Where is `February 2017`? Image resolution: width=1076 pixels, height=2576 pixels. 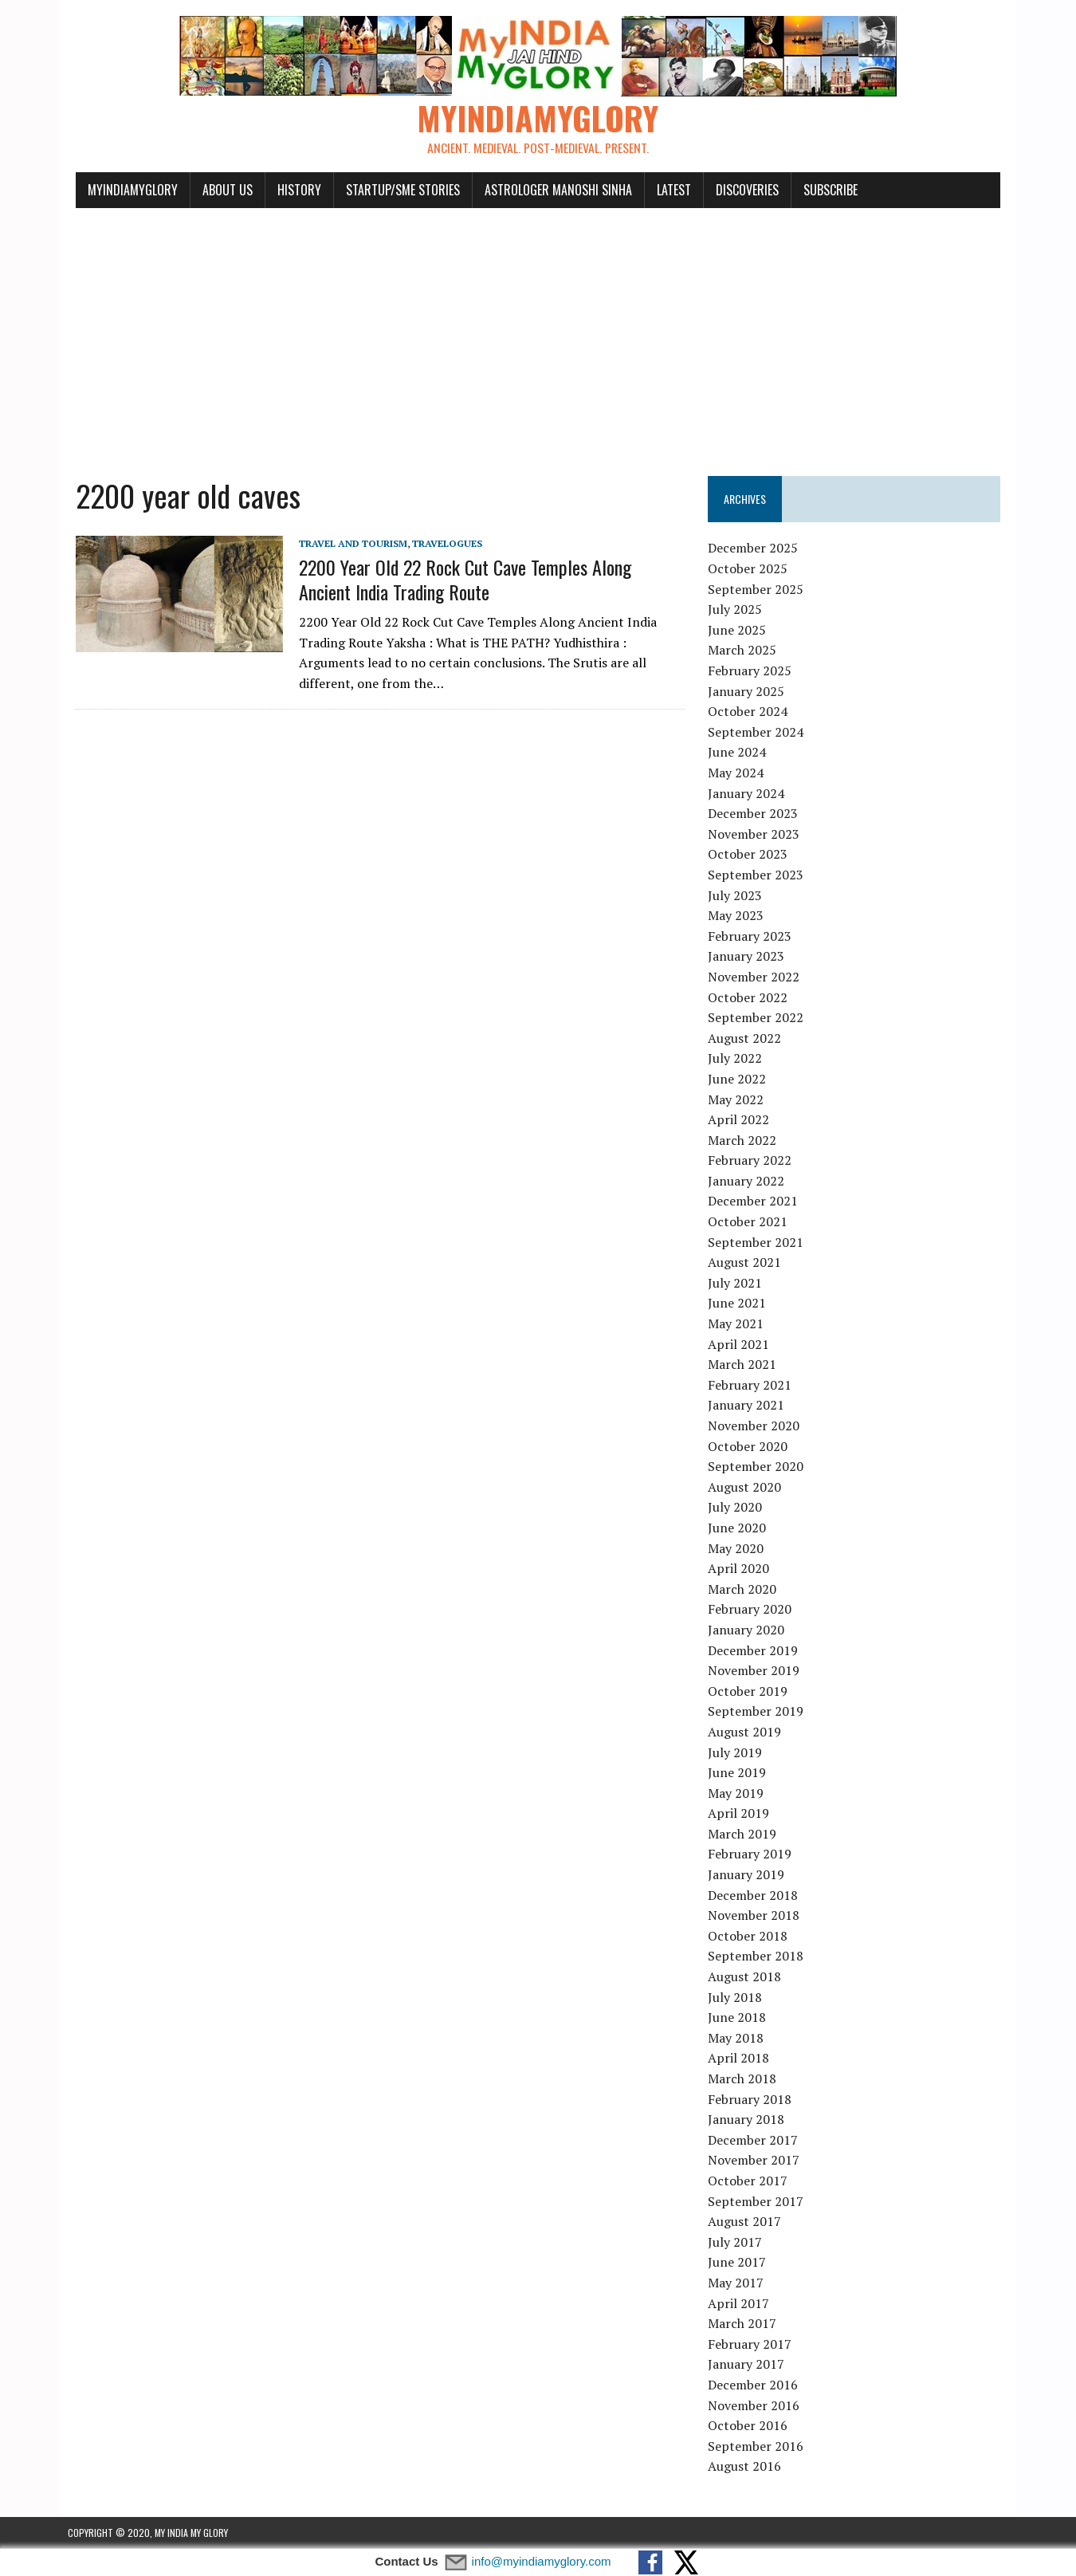 February 2017 is located at coordinates (752, 2344).